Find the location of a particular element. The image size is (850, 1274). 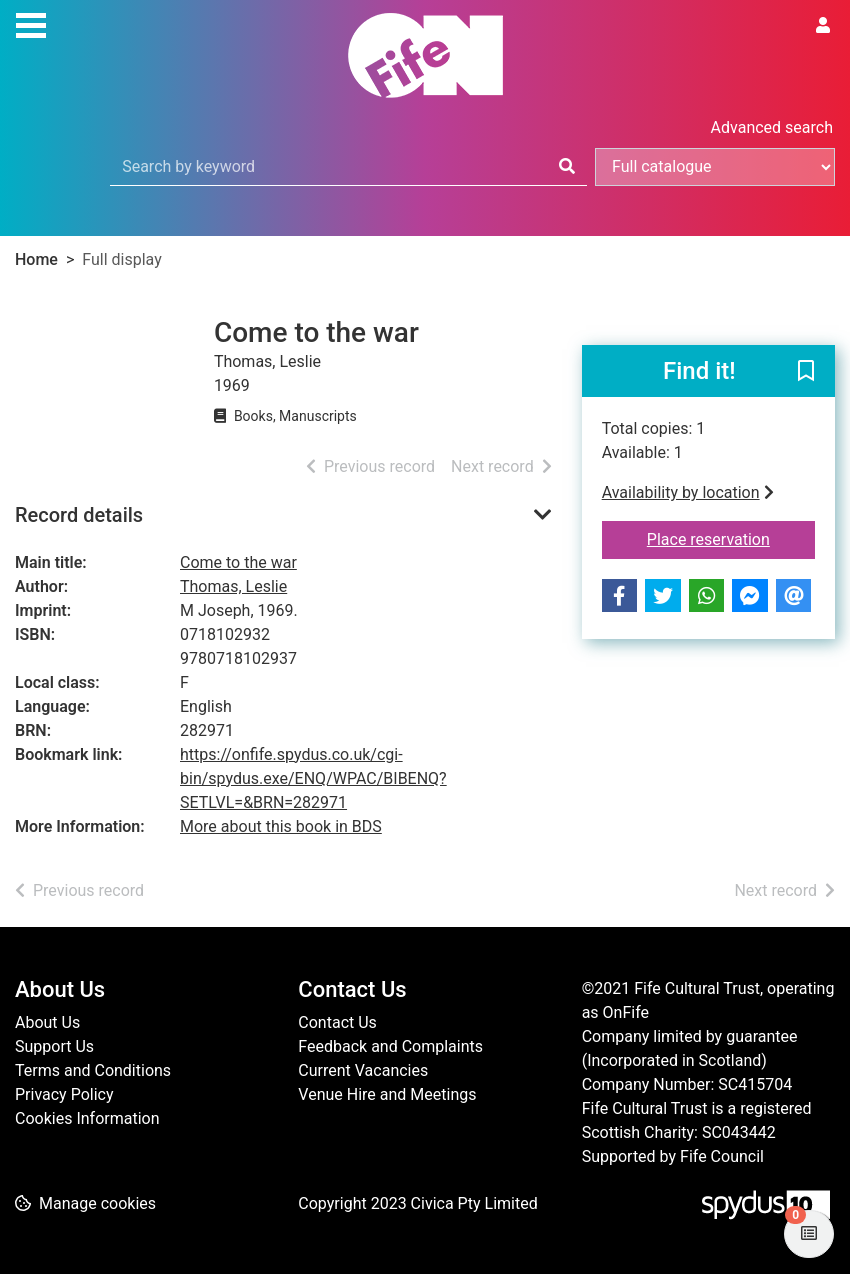

Feedback and Complaints is located at coordinates (390, 1046).